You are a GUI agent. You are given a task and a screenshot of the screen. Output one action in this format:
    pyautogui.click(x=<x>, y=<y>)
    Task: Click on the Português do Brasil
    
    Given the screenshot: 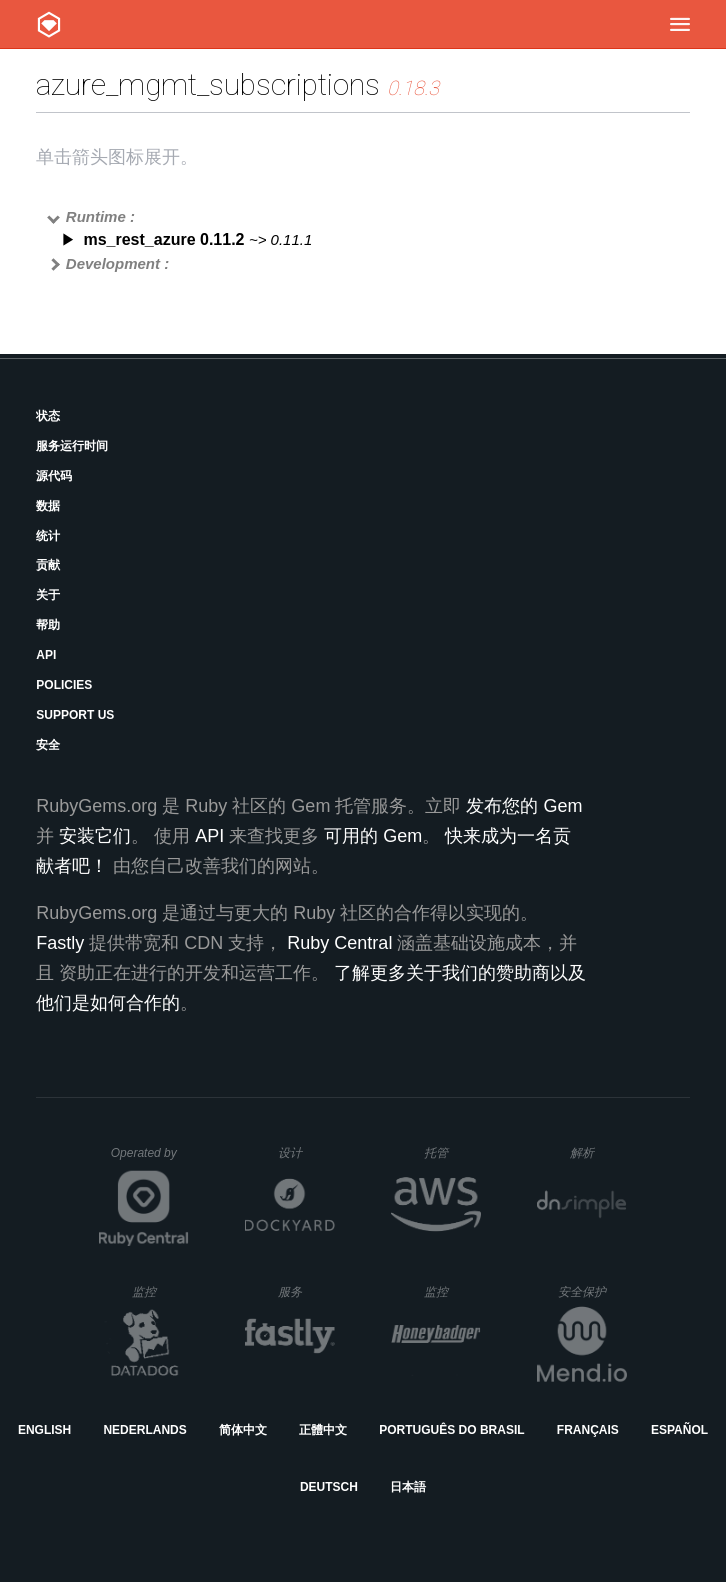 What is the action you would take?
    pyautogui.click(x=451, y=1430)
    